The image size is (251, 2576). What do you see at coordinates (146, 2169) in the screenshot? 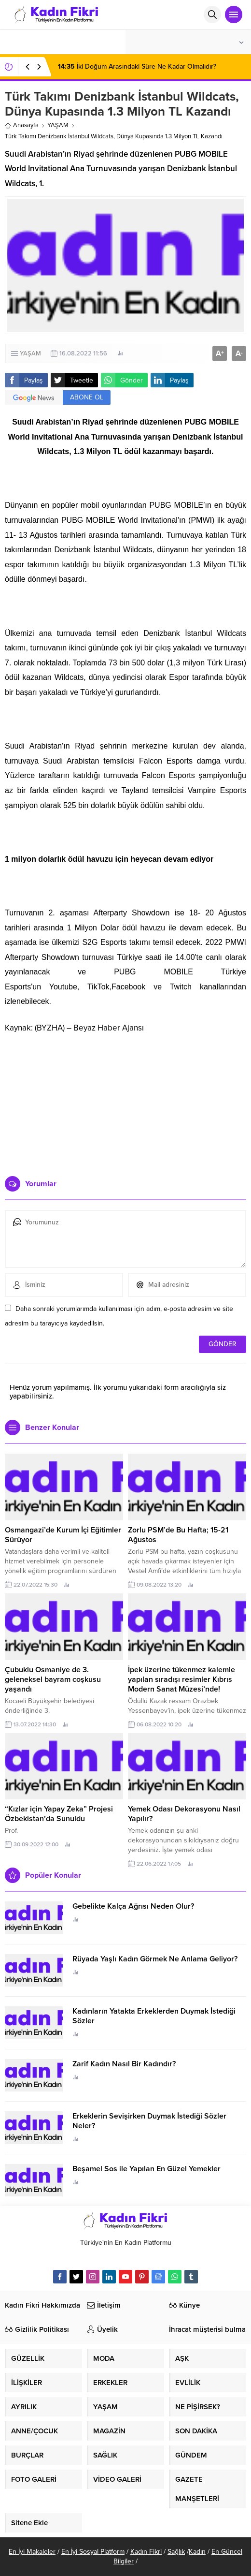
I see `Beşamel Sos ile Yapılan En Güzel Yemekler` at bounding box center [146, 2169].